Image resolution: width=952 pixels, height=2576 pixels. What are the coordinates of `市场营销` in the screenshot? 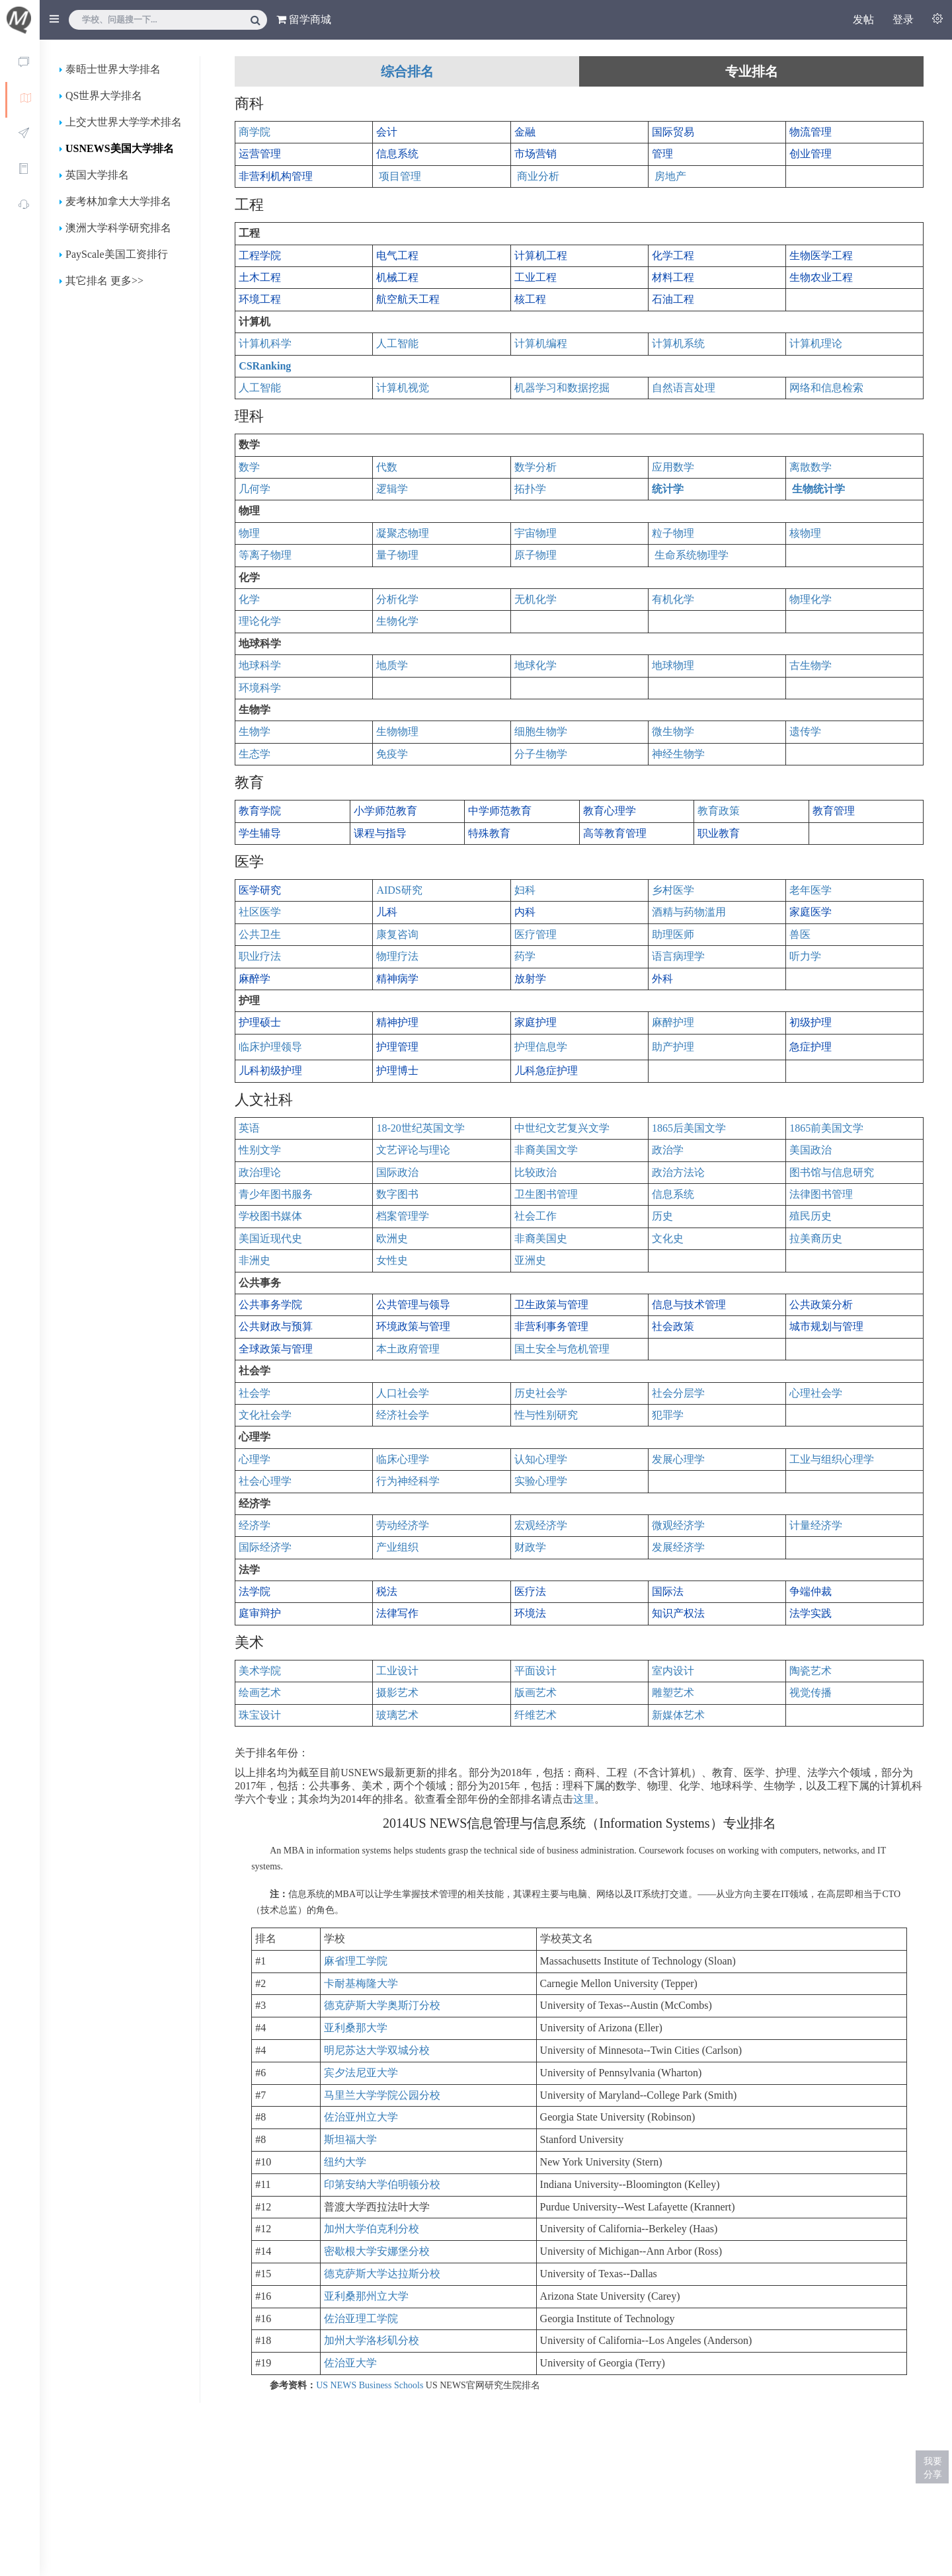 It's located at (535, 153).